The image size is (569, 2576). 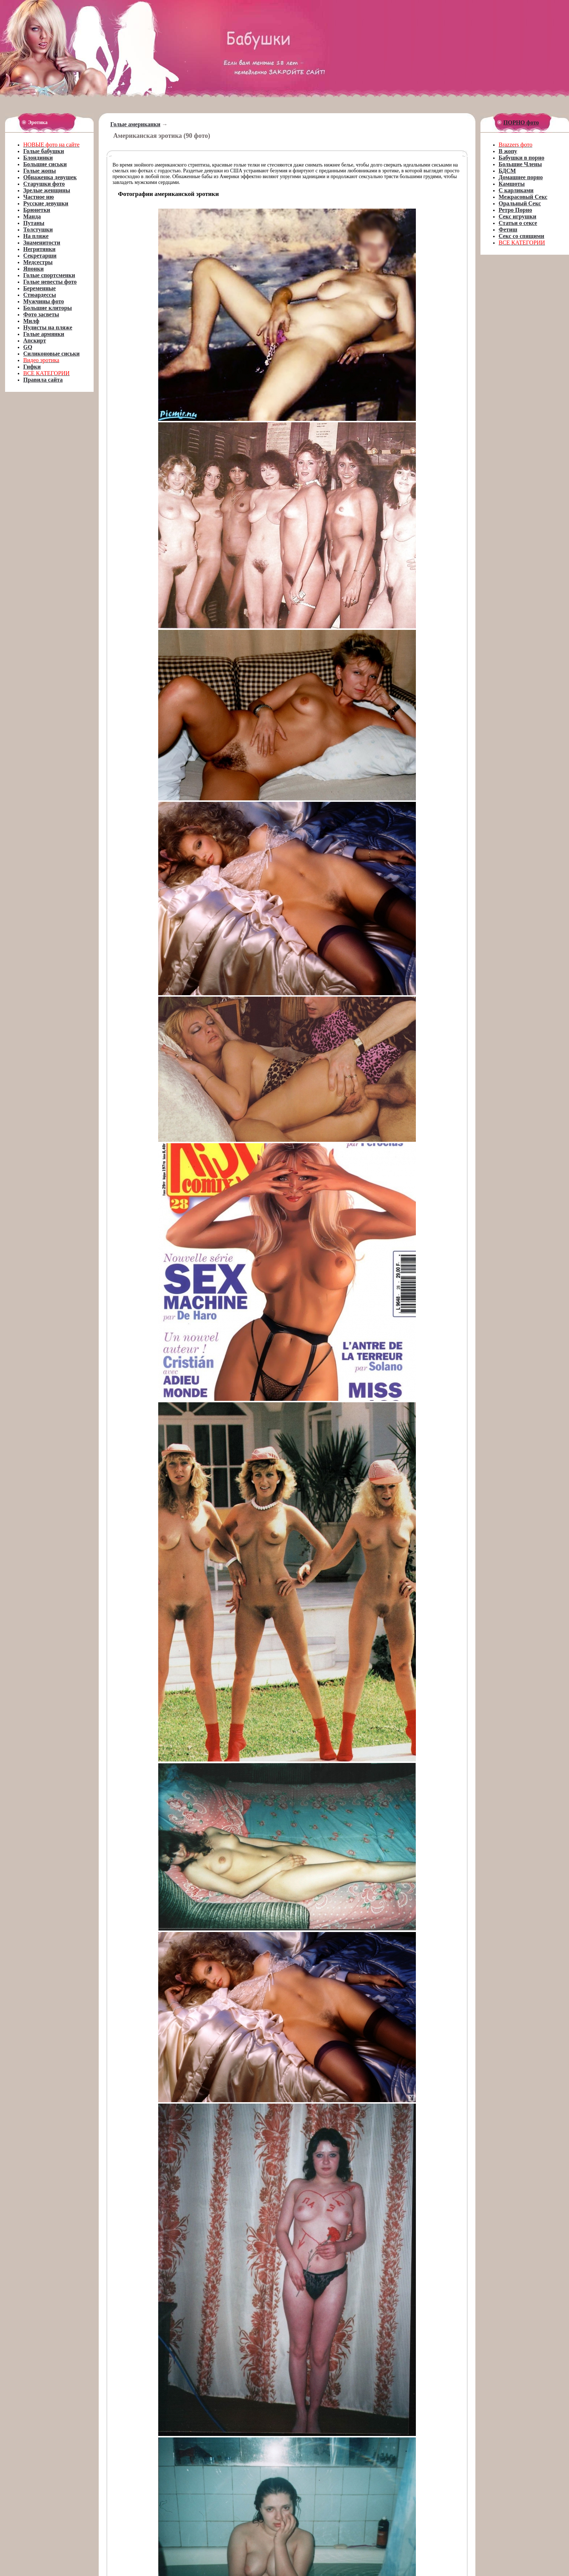 What do you see at coordinates (135, 124) in the screenshot?
I see `Голые американки` at bounding box center [135, 124].